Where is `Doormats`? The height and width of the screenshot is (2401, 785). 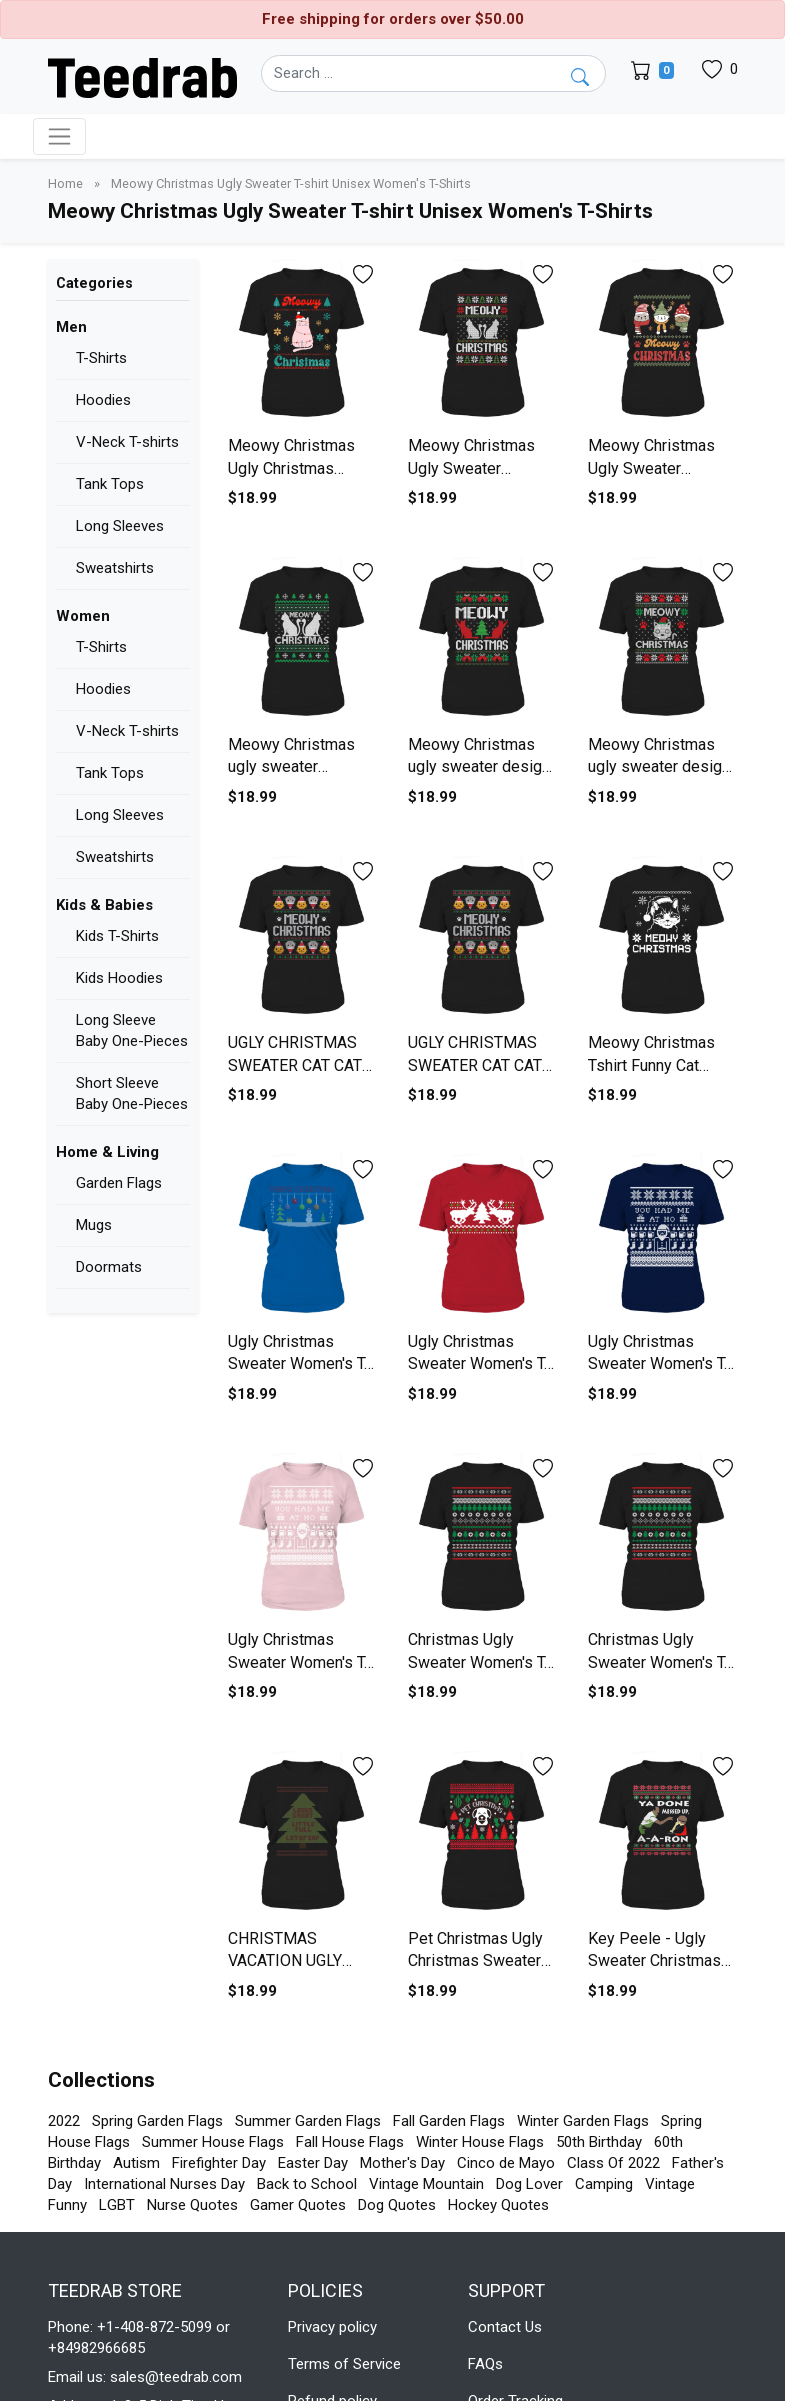 Doormats is located at coordinates (109, 1267).